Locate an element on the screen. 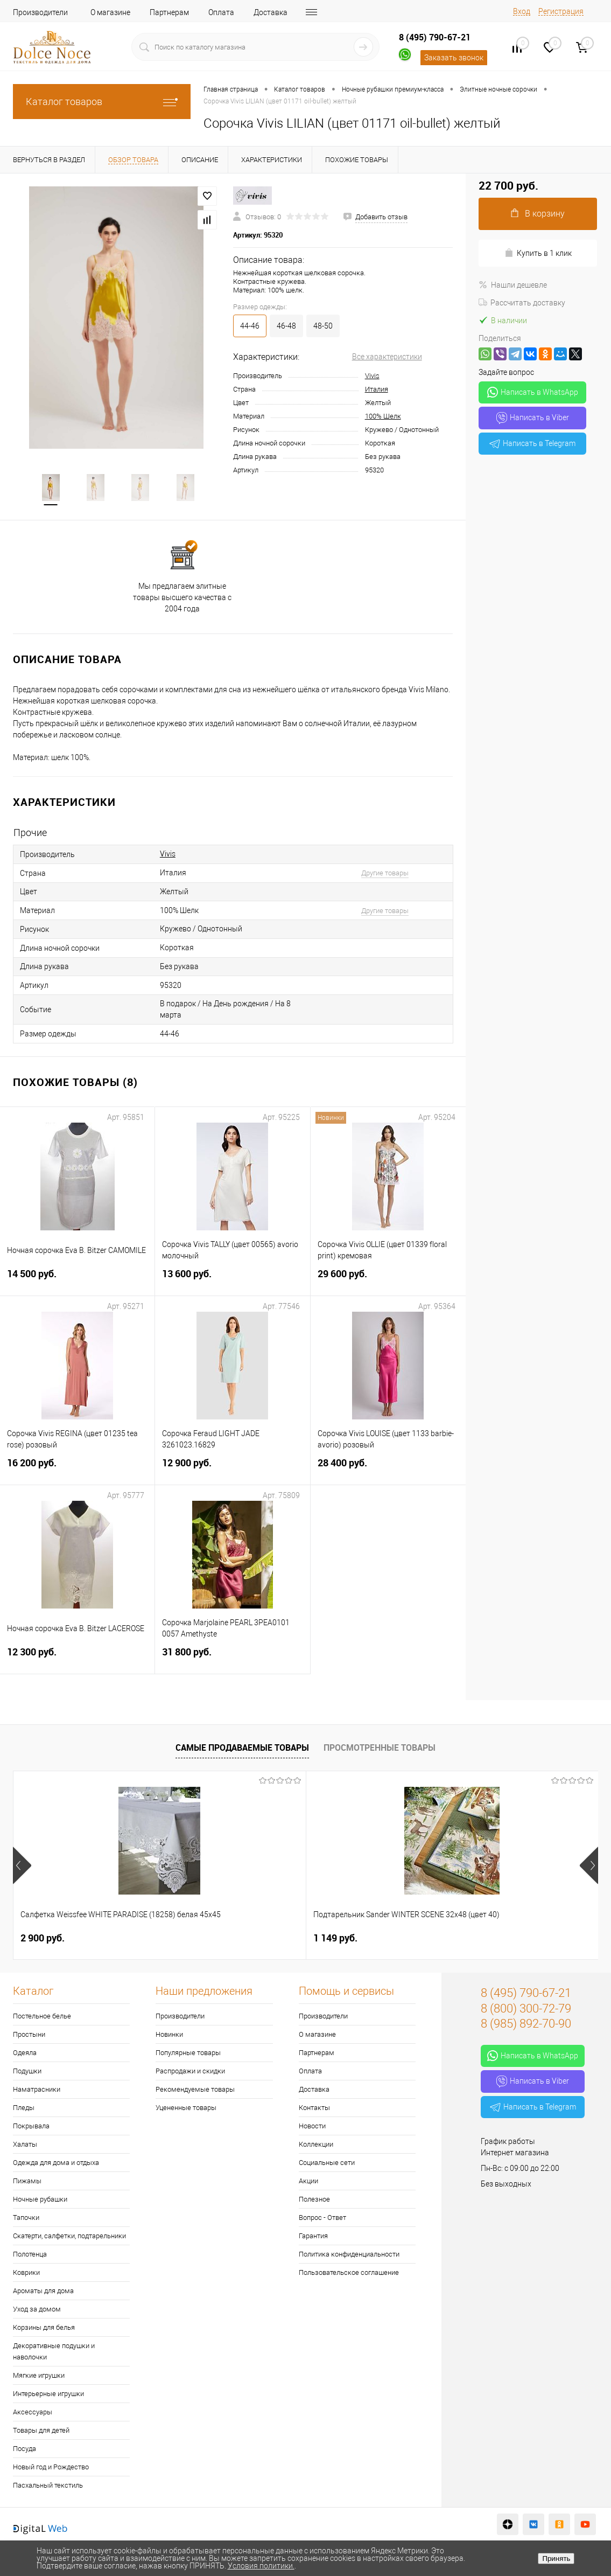 The height and width of the screenshot is (2576, 611). Популярные товары is located at coordinates (188, 2054).